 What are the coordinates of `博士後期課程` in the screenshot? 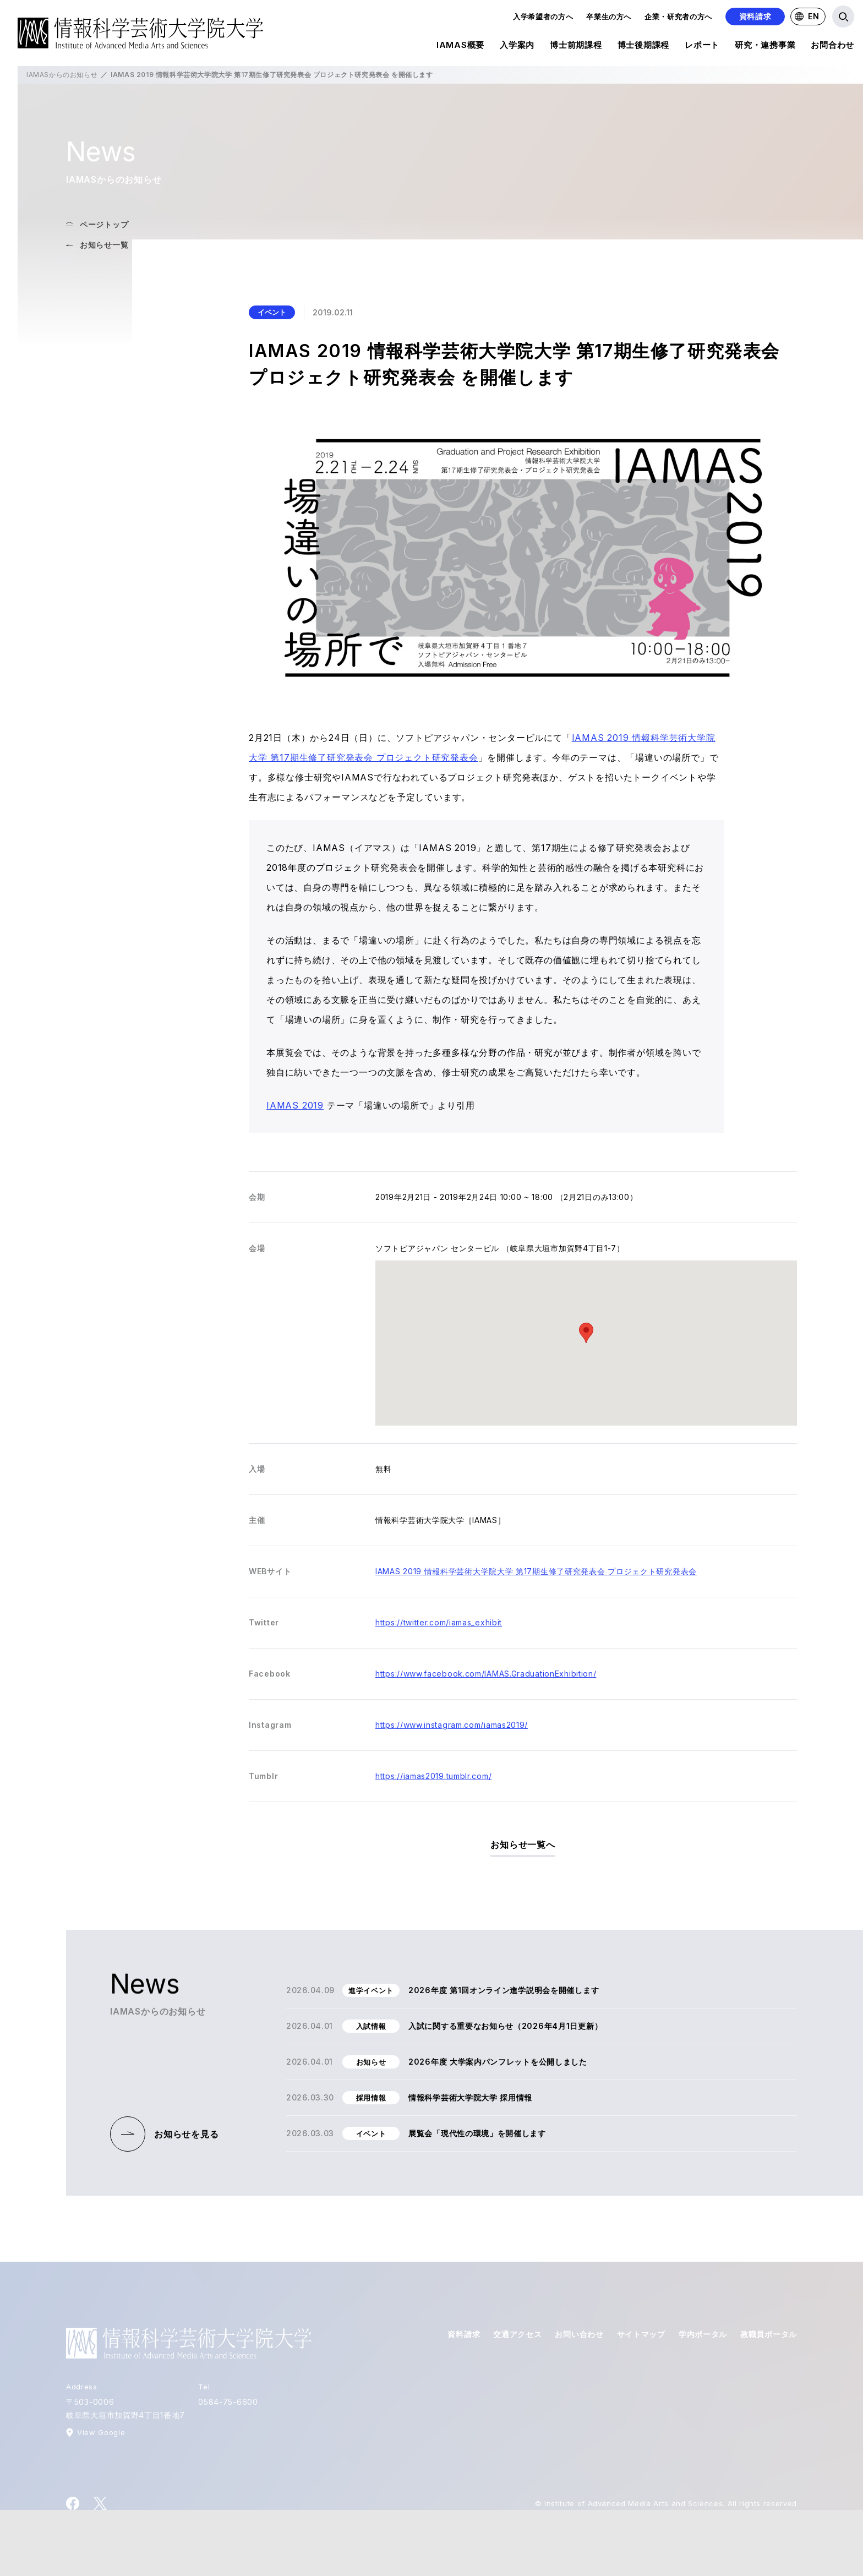 It's located at (644, 47).